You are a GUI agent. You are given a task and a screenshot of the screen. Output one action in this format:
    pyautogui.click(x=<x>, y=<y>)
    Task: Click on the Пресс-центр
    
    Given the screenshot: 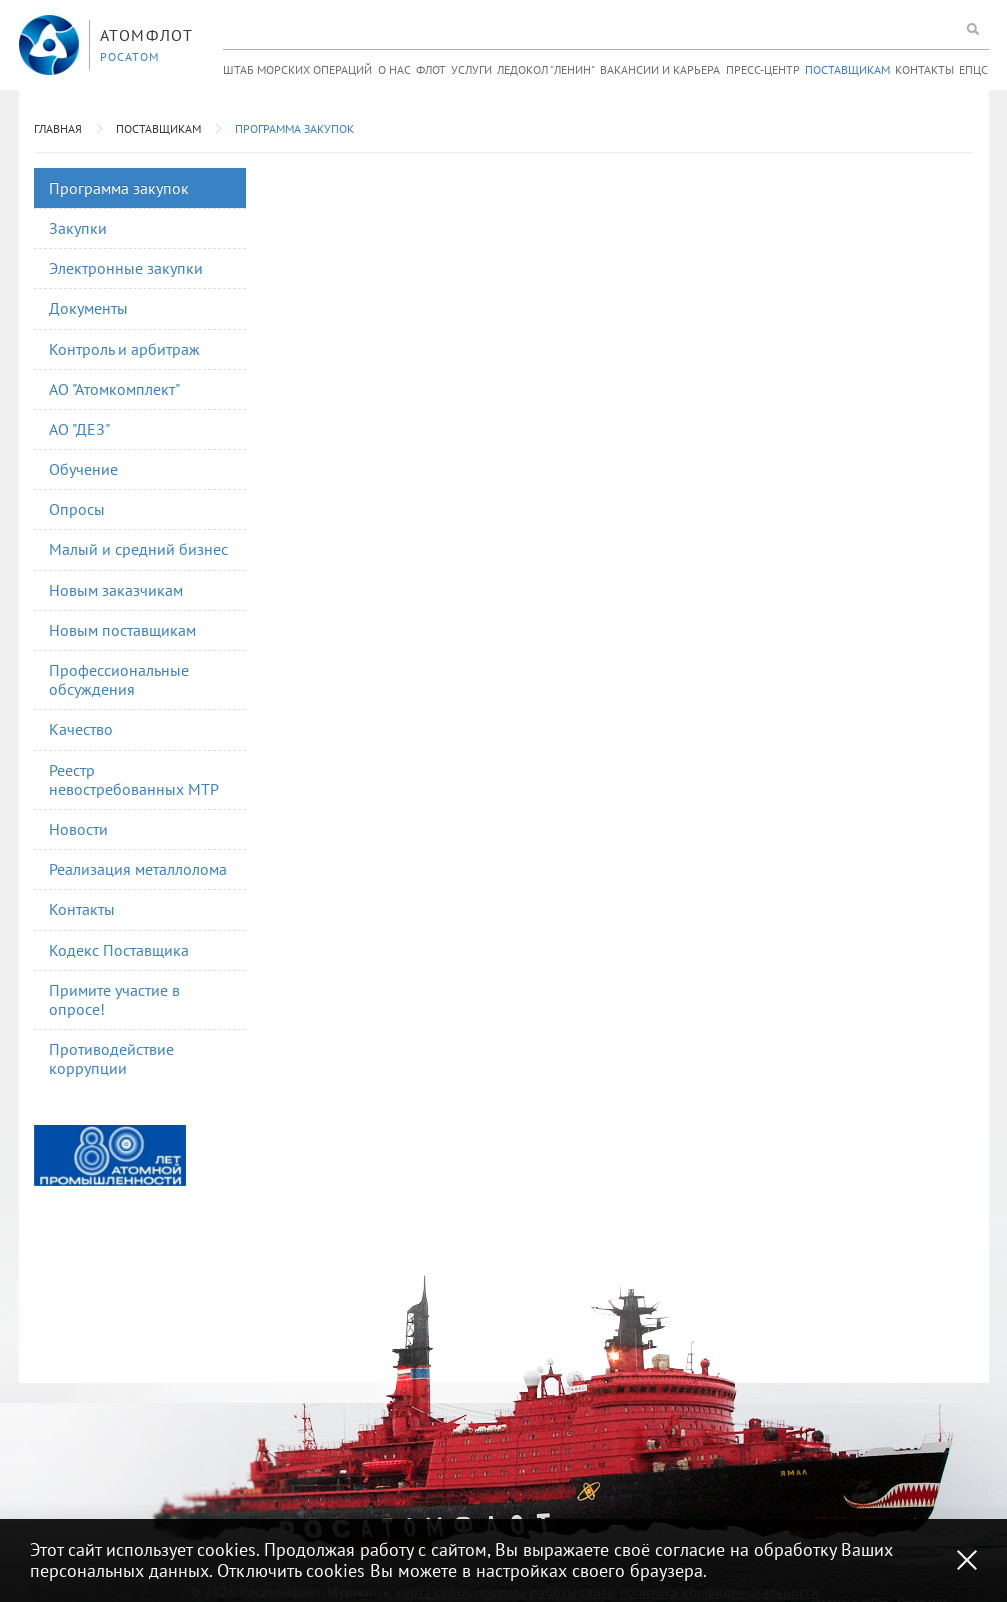 What is the action you would take?
    pyautogui.click(x=763, y=69)
    